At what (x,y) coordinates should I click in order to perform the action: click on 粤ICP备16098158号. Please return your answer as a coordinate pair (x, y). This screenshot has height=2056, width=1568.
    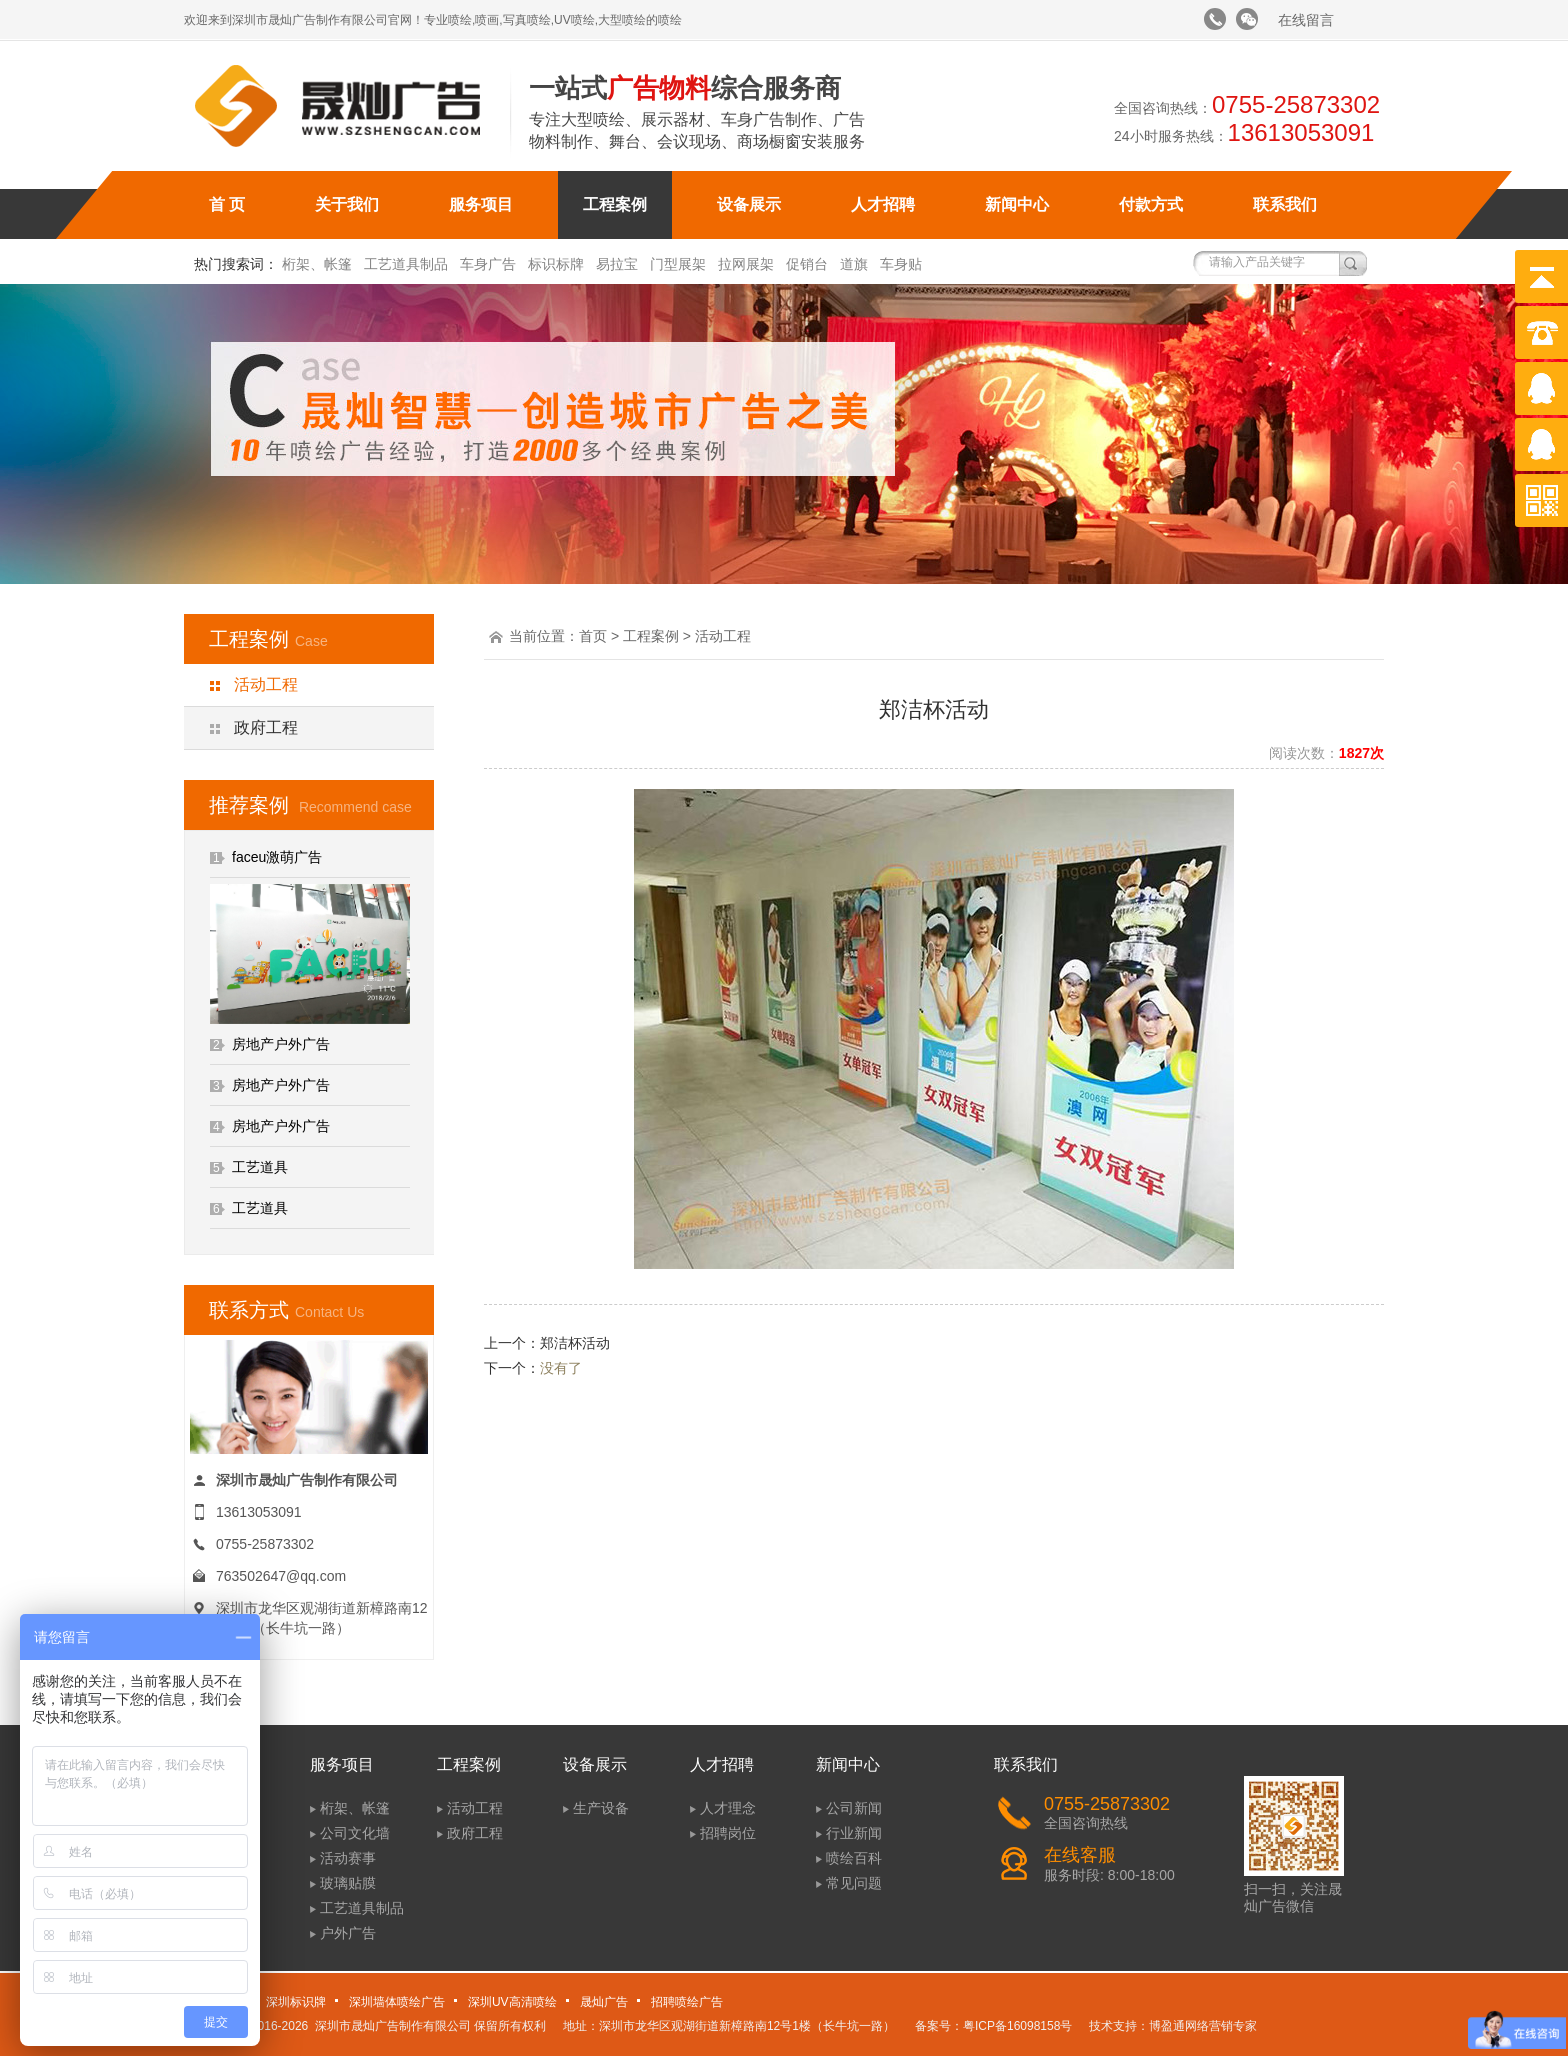
    Looking at the image, I should click on (1017, 2026).